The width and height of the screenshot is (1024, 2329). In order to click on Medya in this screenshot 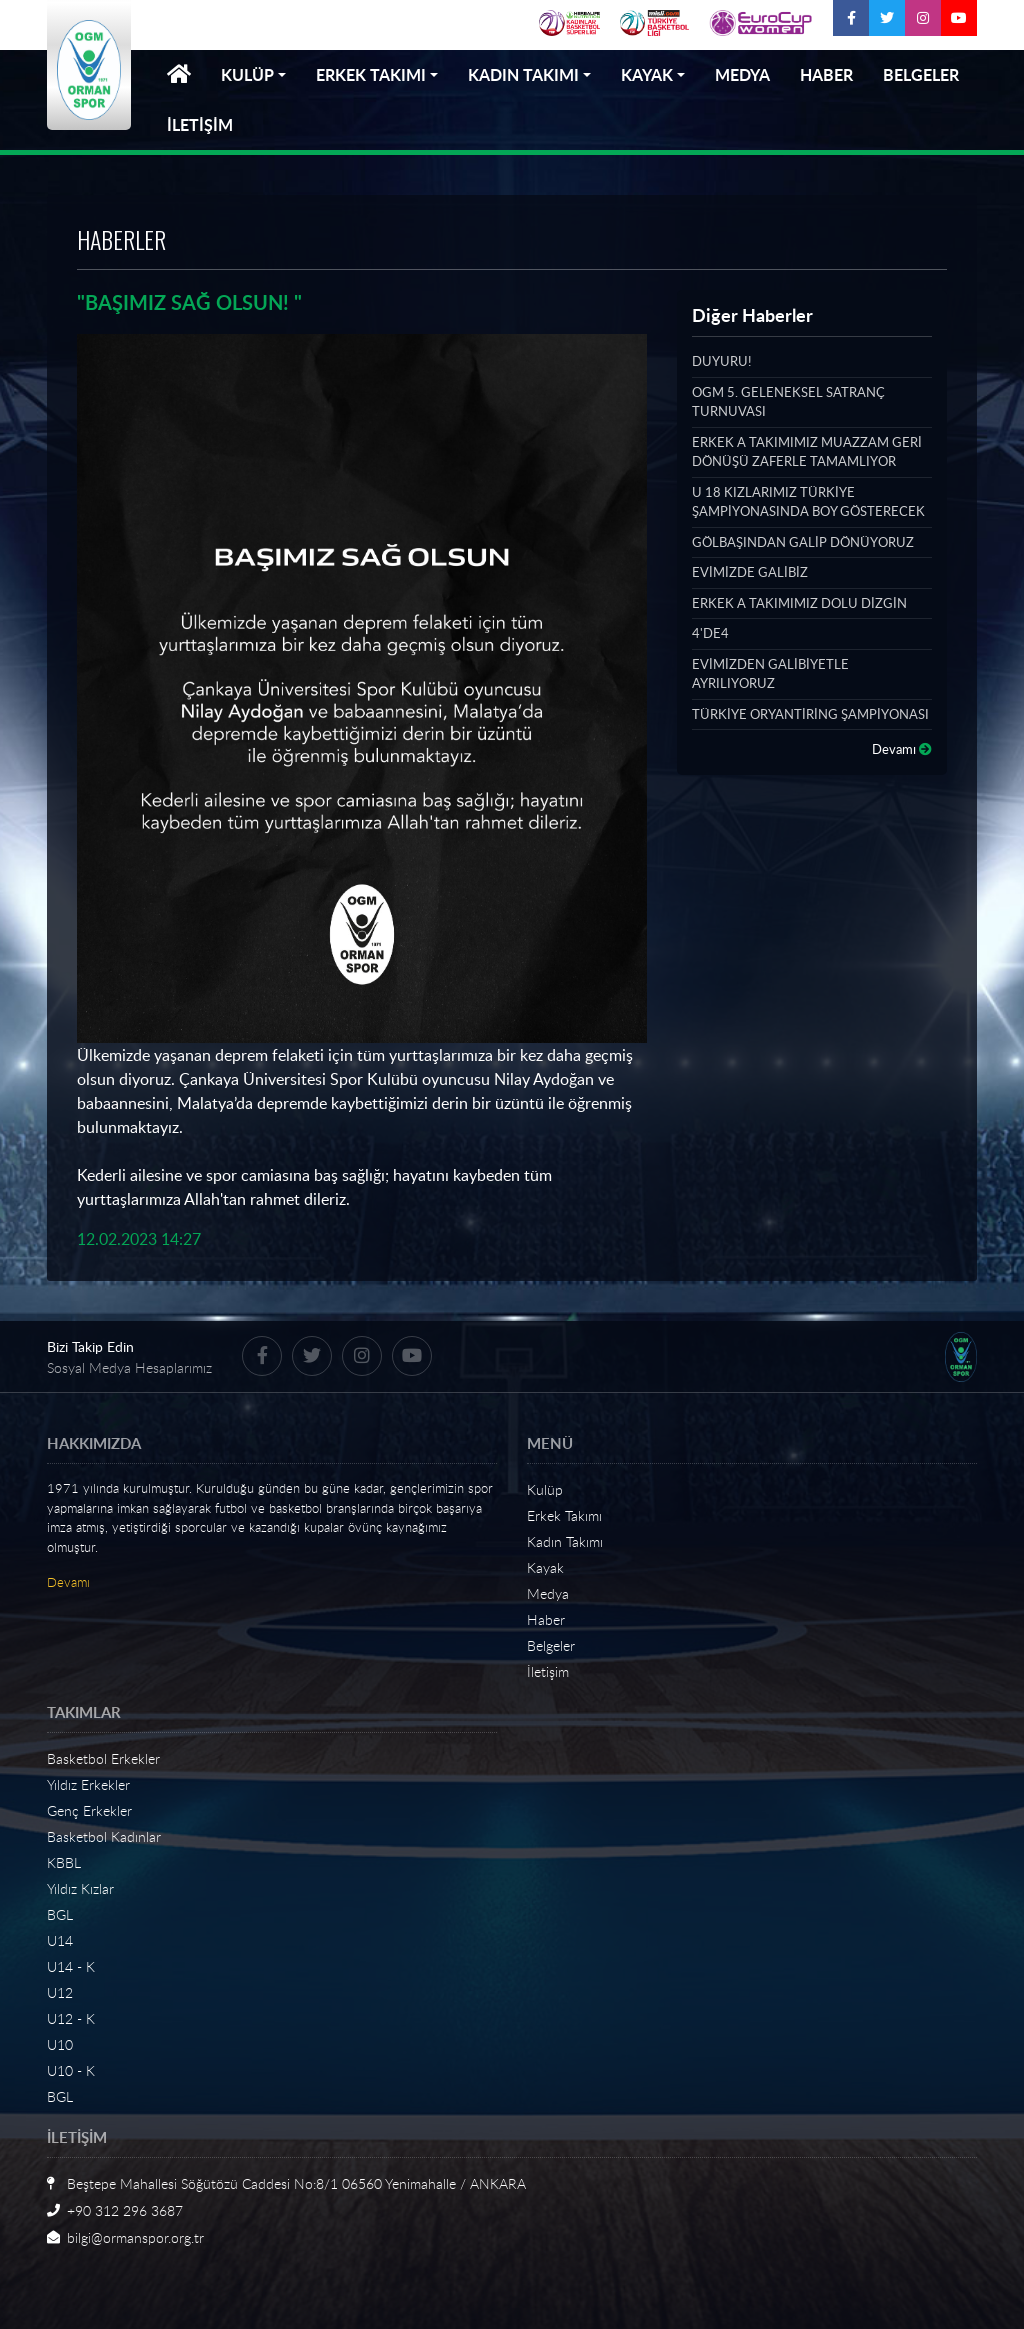, I will do `click(548, 1593)`.